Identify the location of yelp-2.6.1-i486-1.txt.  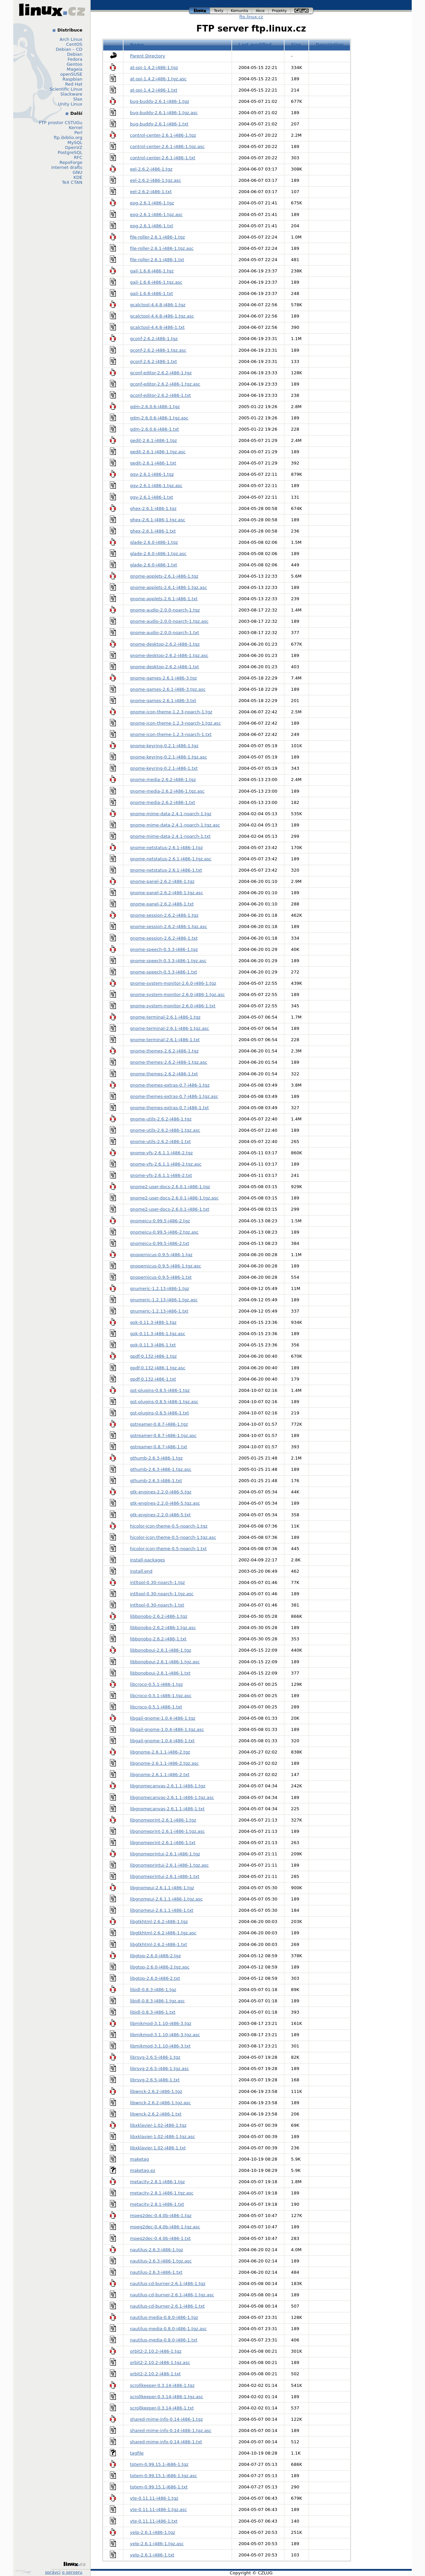
(152, 2554).